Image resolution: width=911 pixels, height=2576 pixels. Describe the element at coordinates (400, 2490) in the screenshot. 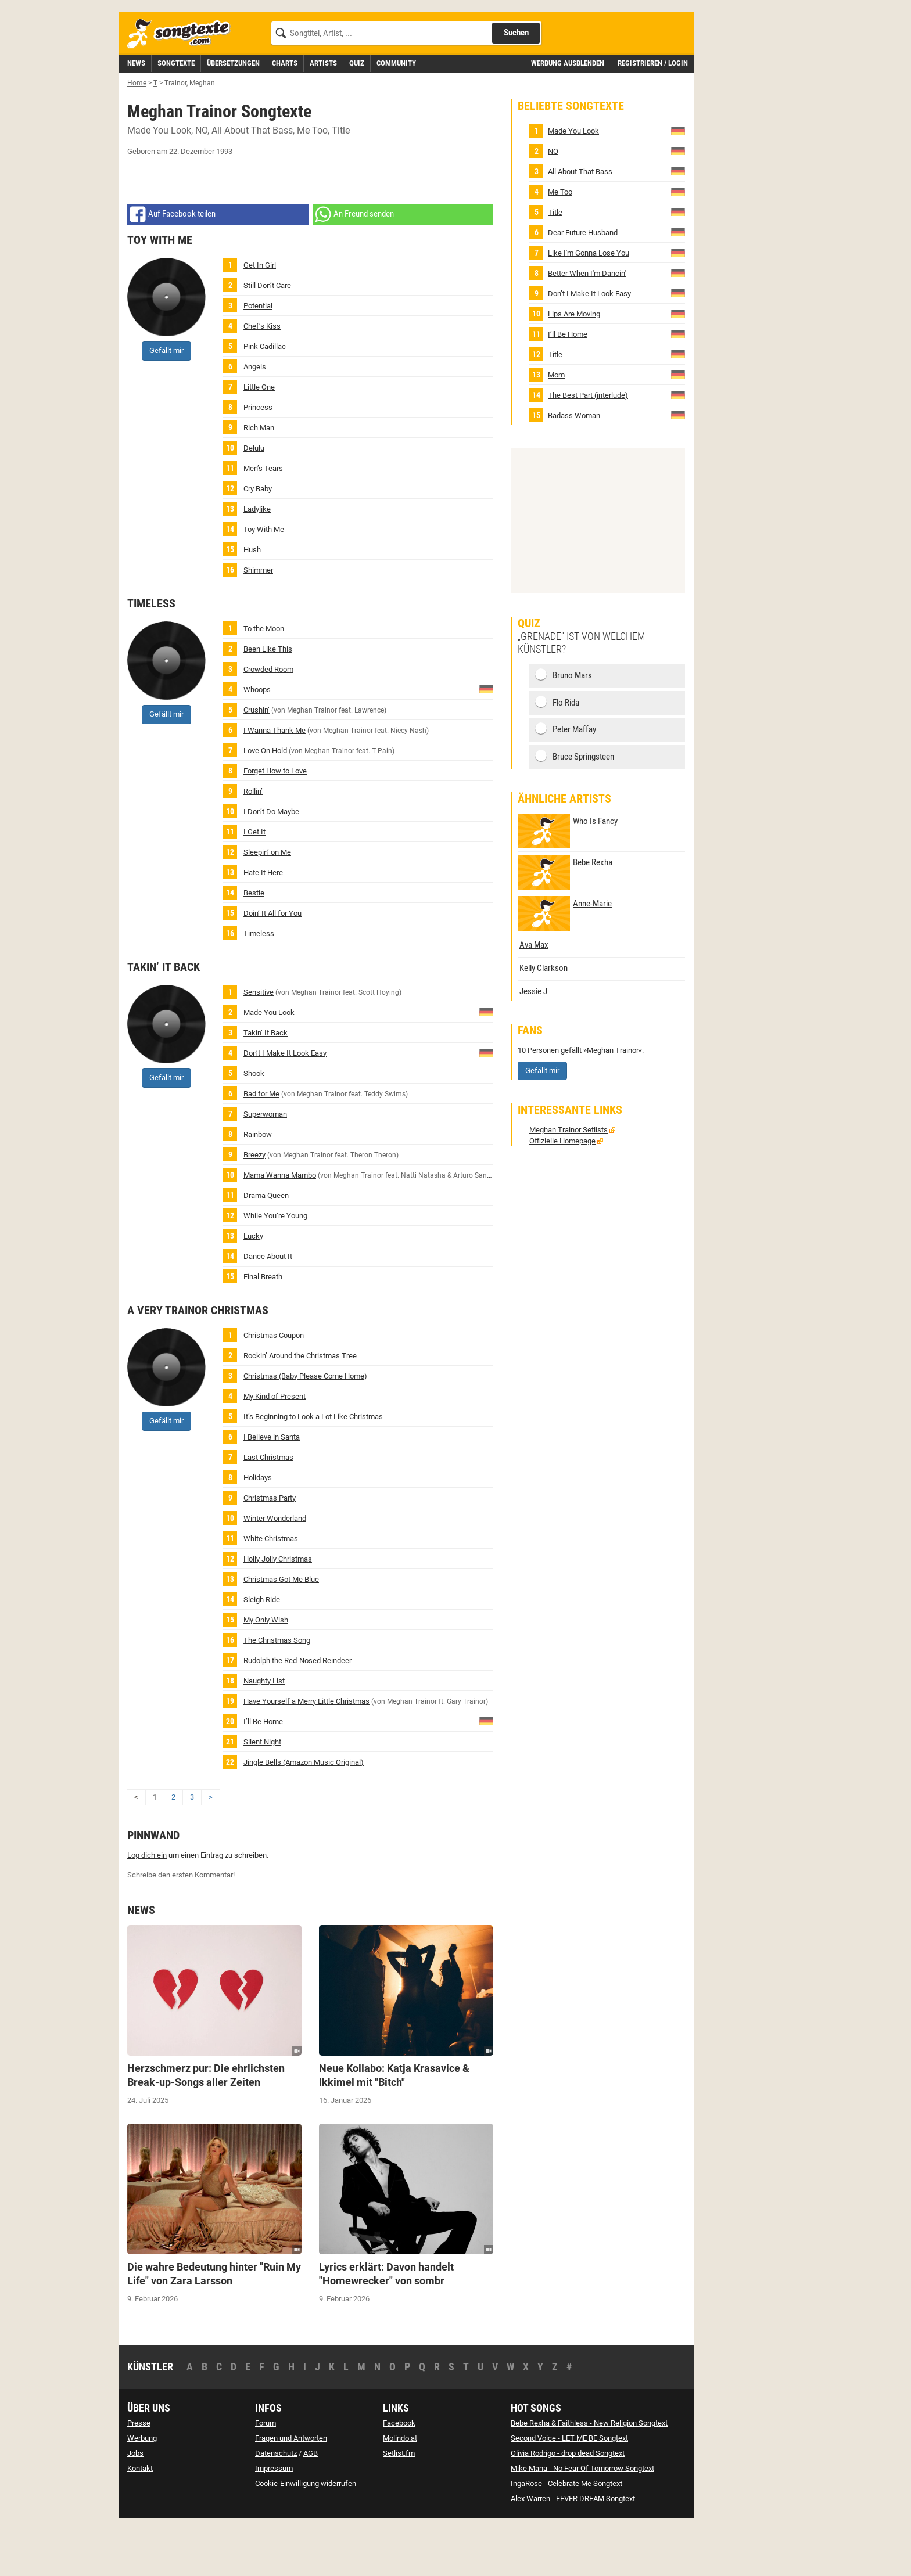

I see `Molindo.at` at that location.